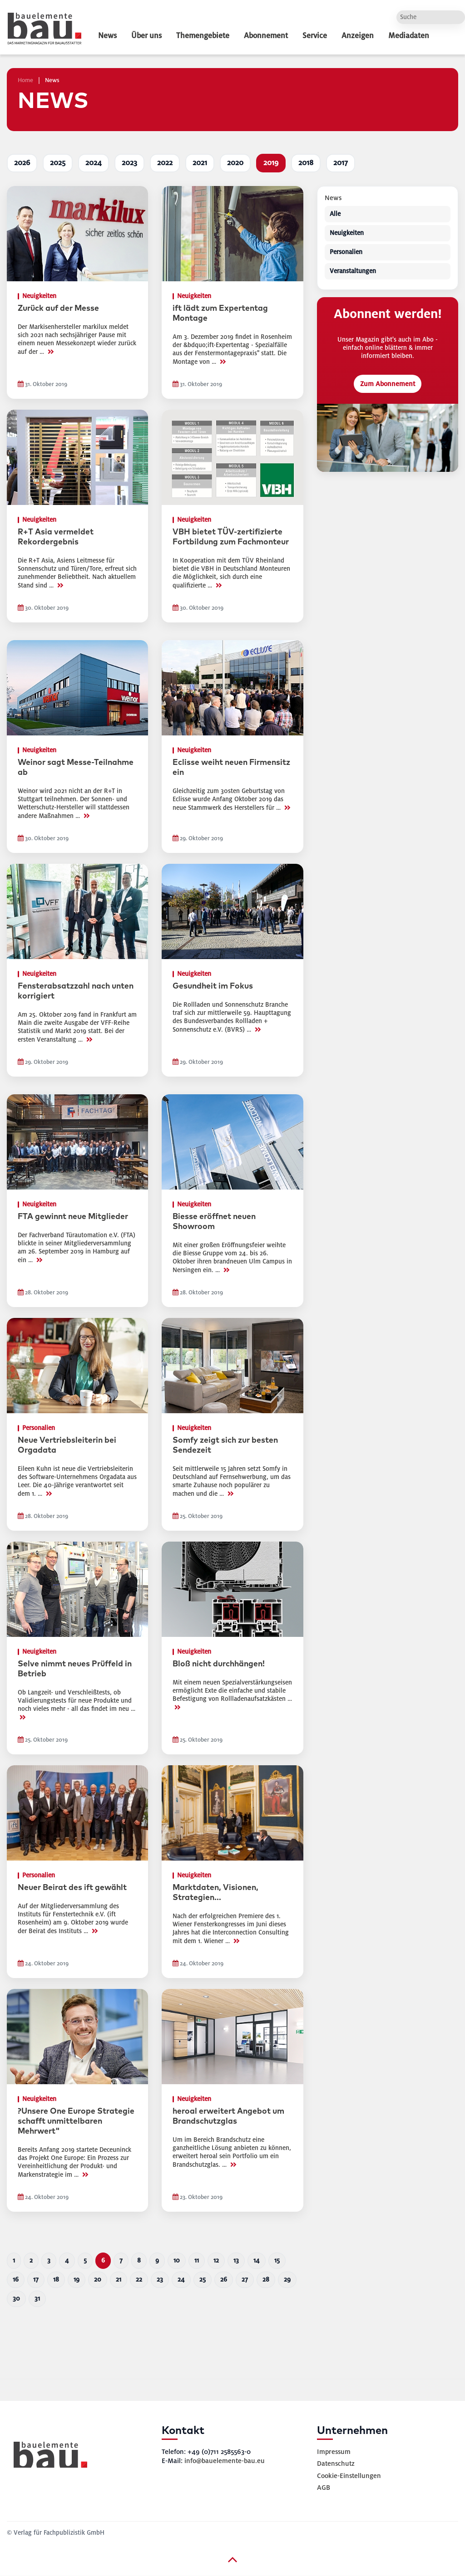 The height and width of the screenshot is (2576, 465). What do you see at coordinates (37, 2298) in the screenshot?
I see `31` at bounding box center [37, 2298].